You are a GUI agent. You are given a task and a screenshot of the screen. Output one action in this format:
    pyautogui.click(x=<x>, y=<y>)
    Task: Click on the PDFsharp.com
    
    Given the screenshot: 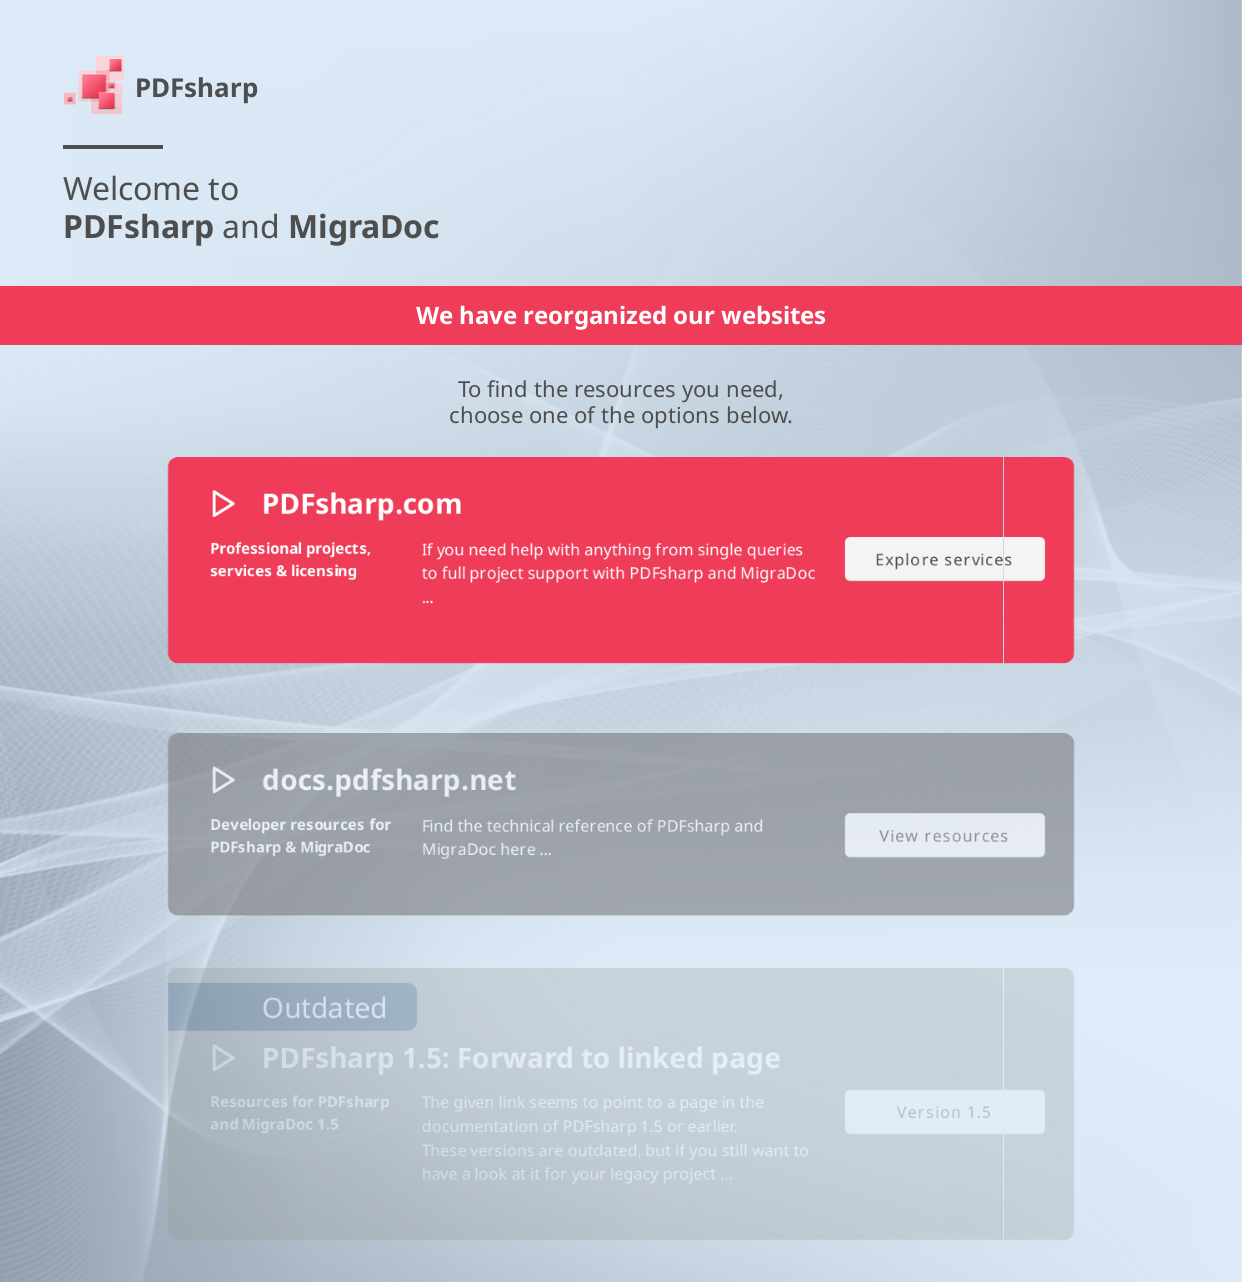 What is the action you would take?
    pyautogui.click(x=347, y=554)
    